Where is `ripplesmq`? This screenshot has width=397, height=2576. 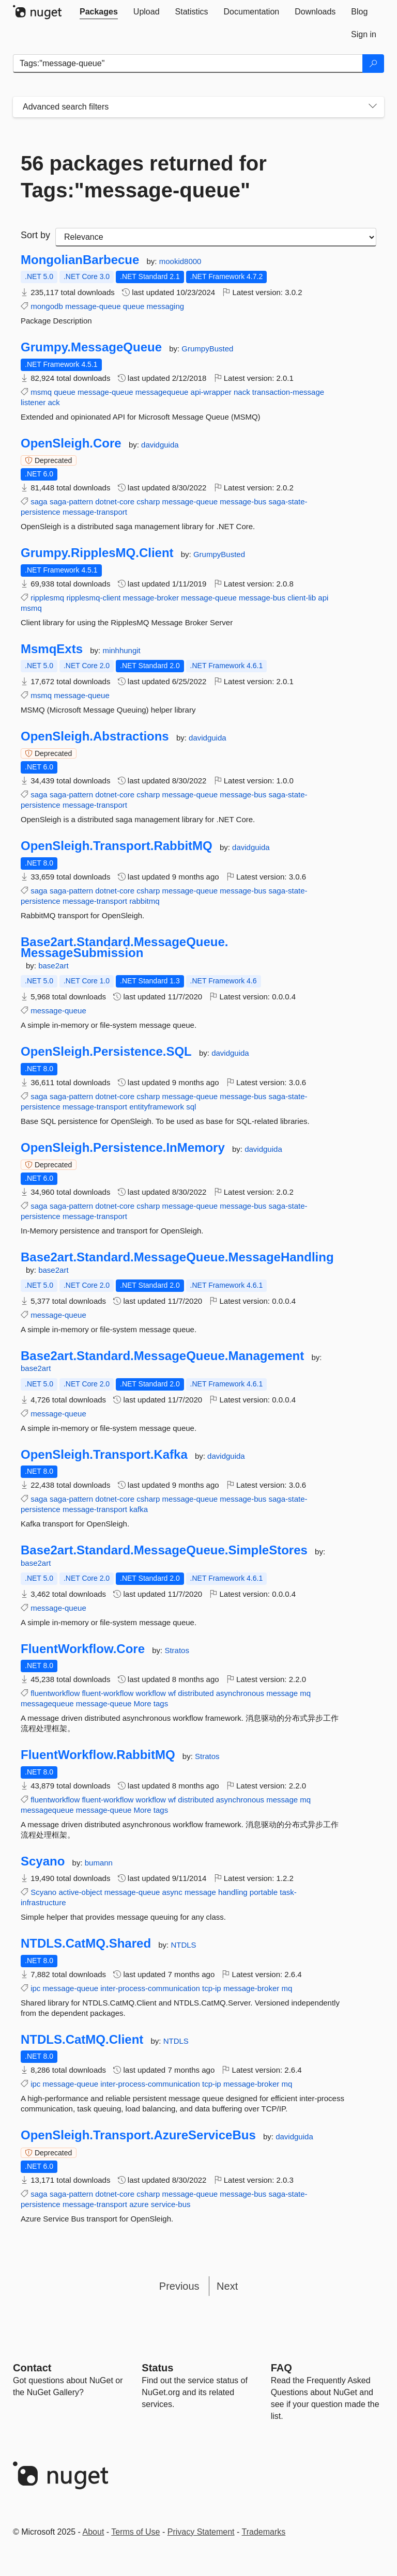 ripplesmq is located at coordinates (47, 597).